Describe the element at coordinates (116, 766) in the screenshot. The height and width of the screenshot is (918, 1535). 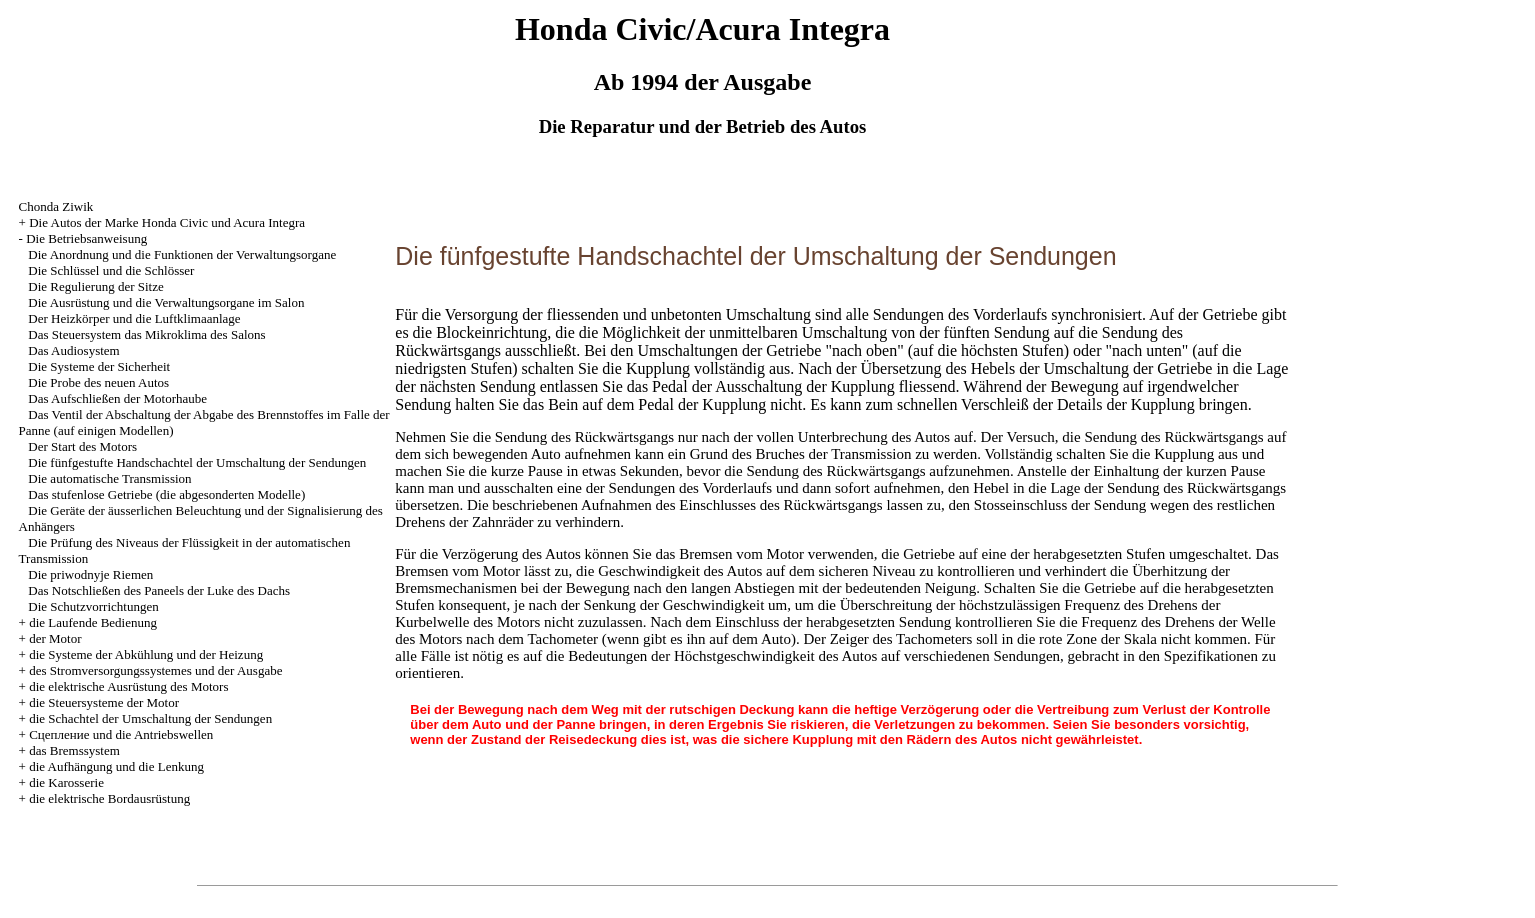
I see `die Aufhängung und die Lenkung` at that location.